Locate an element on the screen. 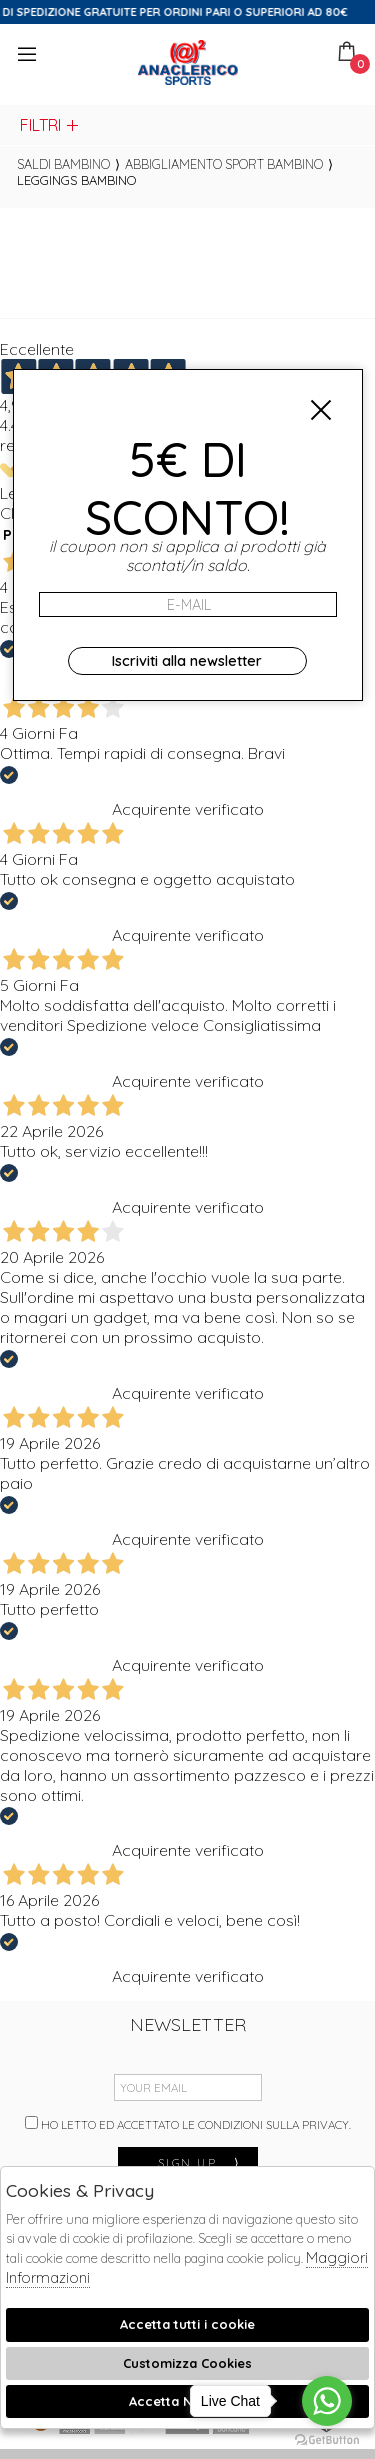  Iscriviti alla newsletter is located at coordinates (187, 661).